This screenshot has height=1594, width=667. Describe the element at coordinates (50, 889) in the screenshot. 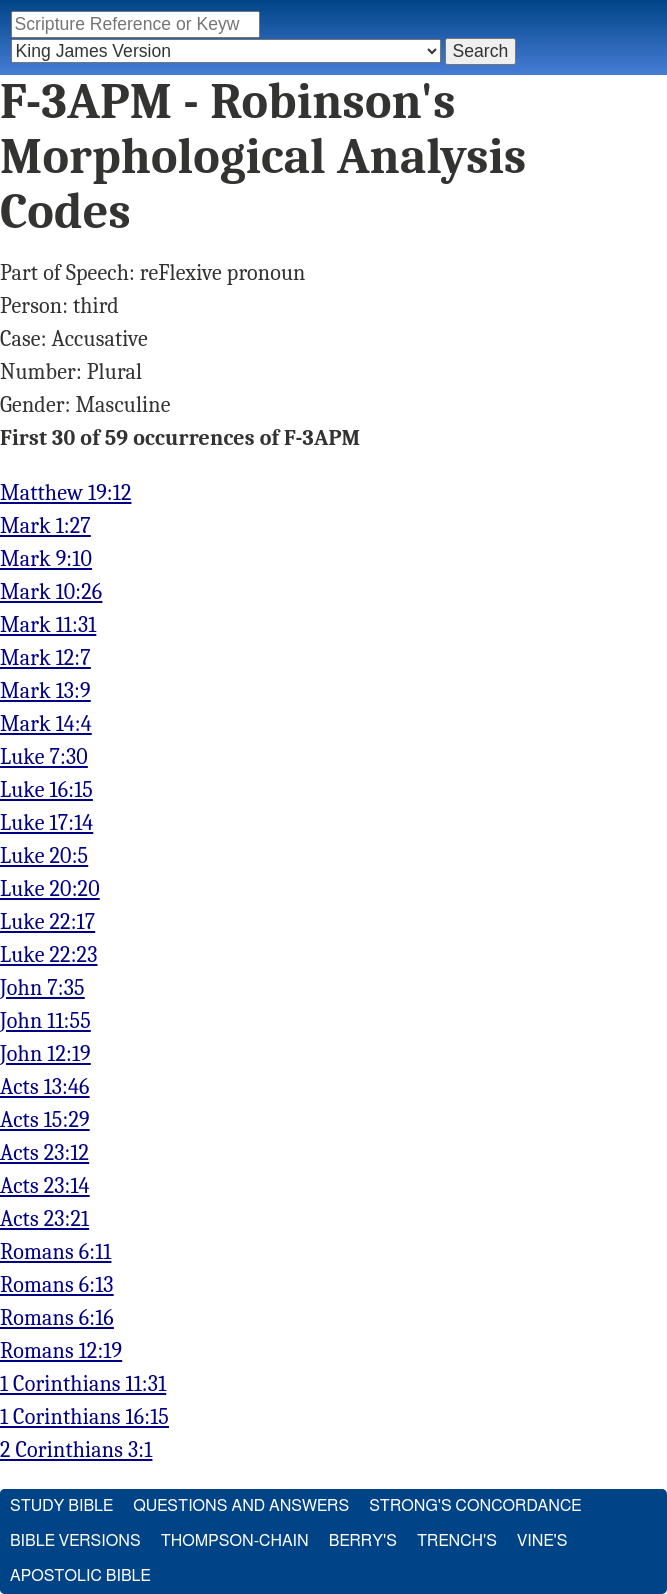

I see `Luke 20:20` at that location.